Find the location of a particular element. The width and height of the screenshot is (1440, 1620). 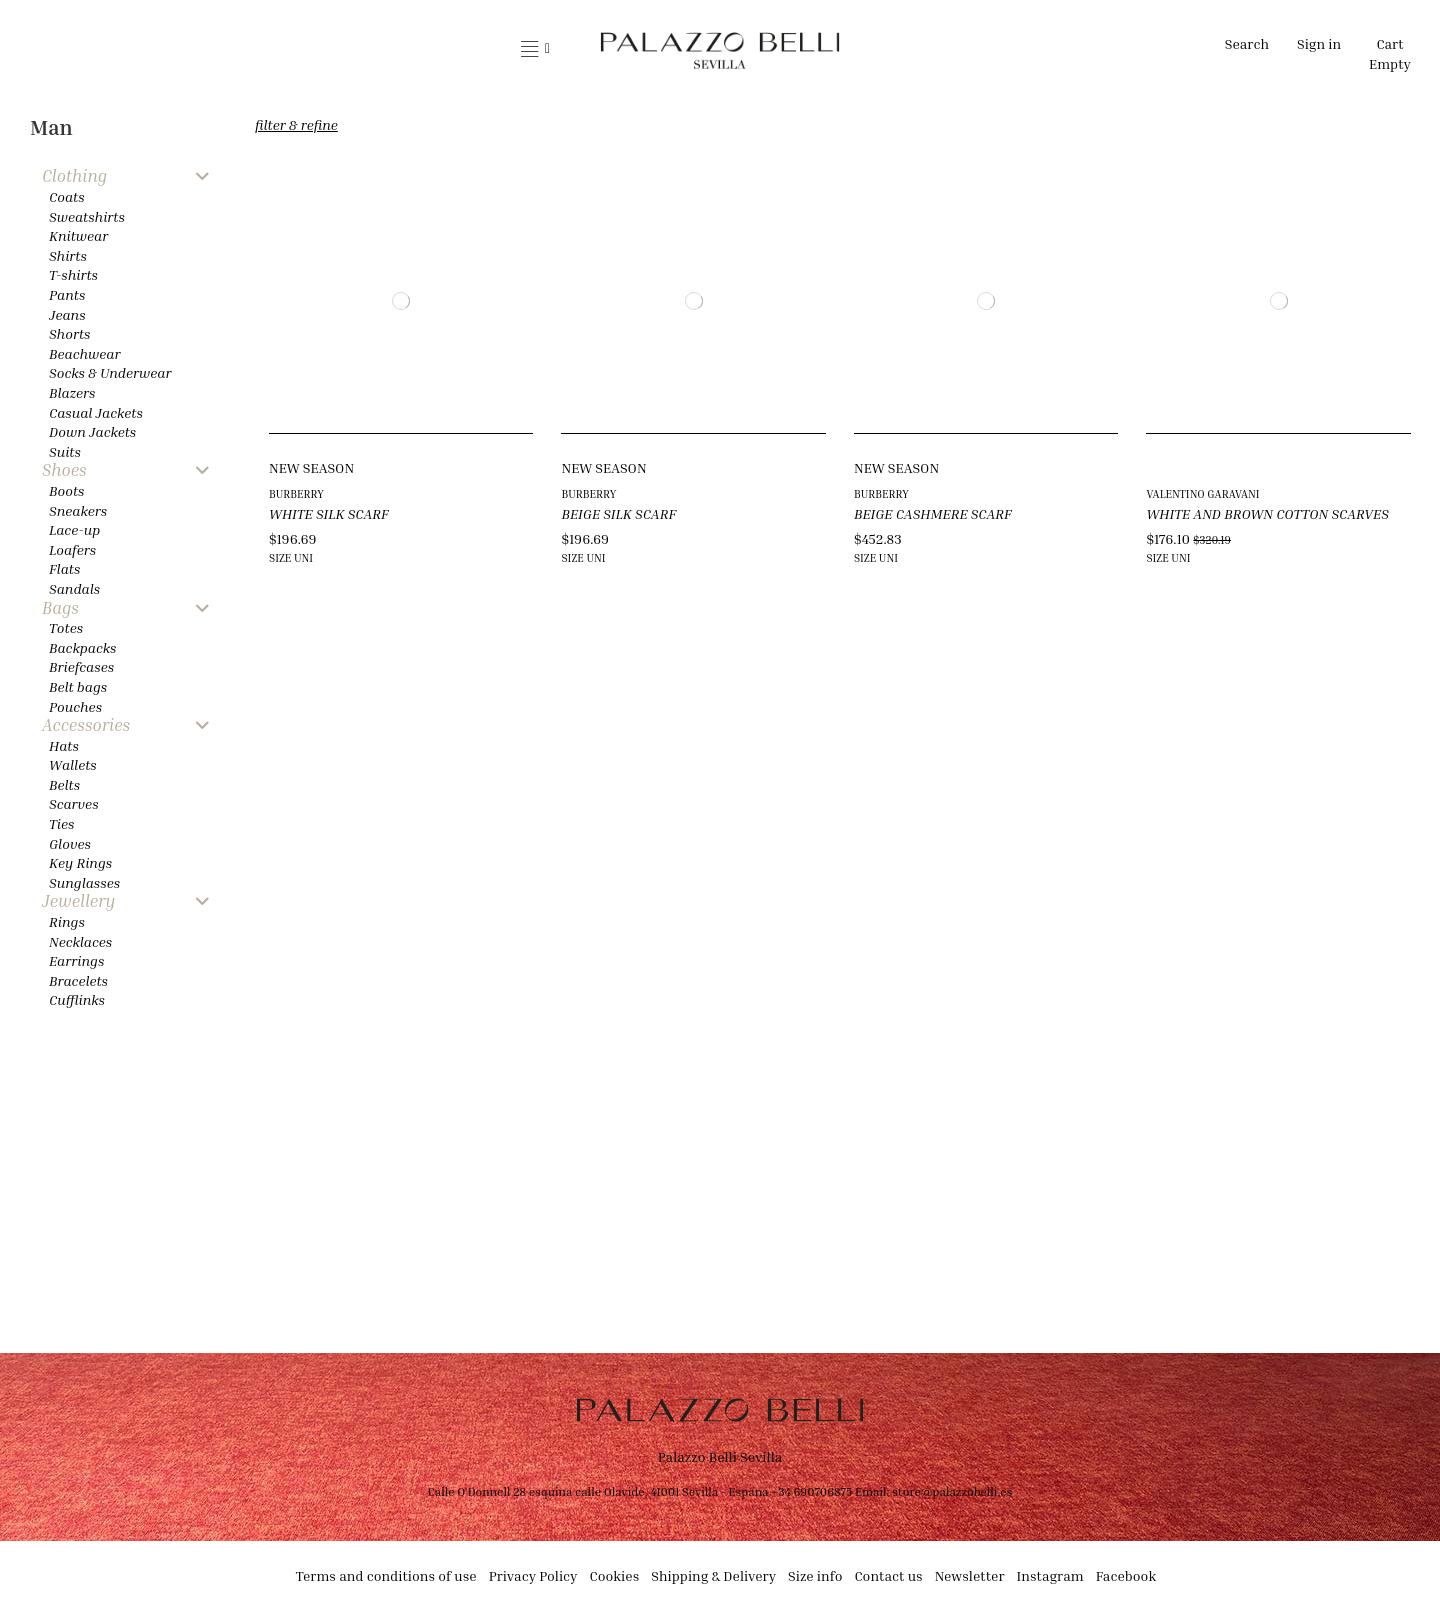

Cufflinks is located at coordinates (77, 999).